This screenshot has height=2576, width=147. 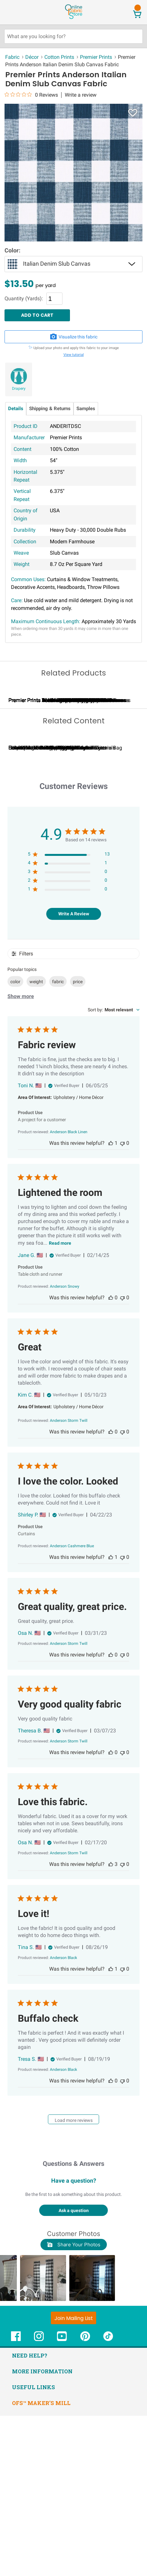 I want to click on Read more [Read more about Lightened the room review by Jane G.], so click(x=60, y=1403).